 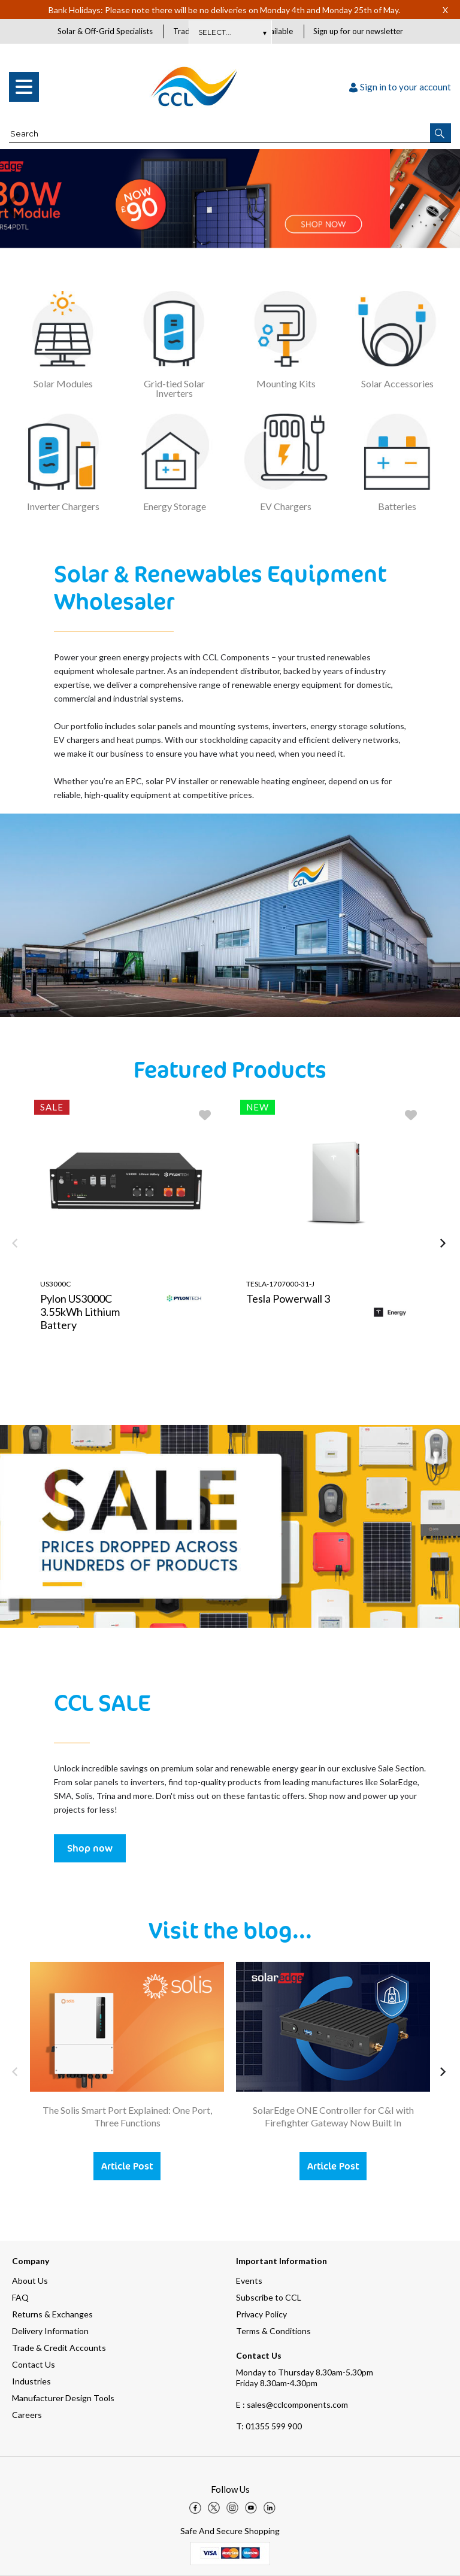 I want to click on Events, so click(x=249, y=2280).